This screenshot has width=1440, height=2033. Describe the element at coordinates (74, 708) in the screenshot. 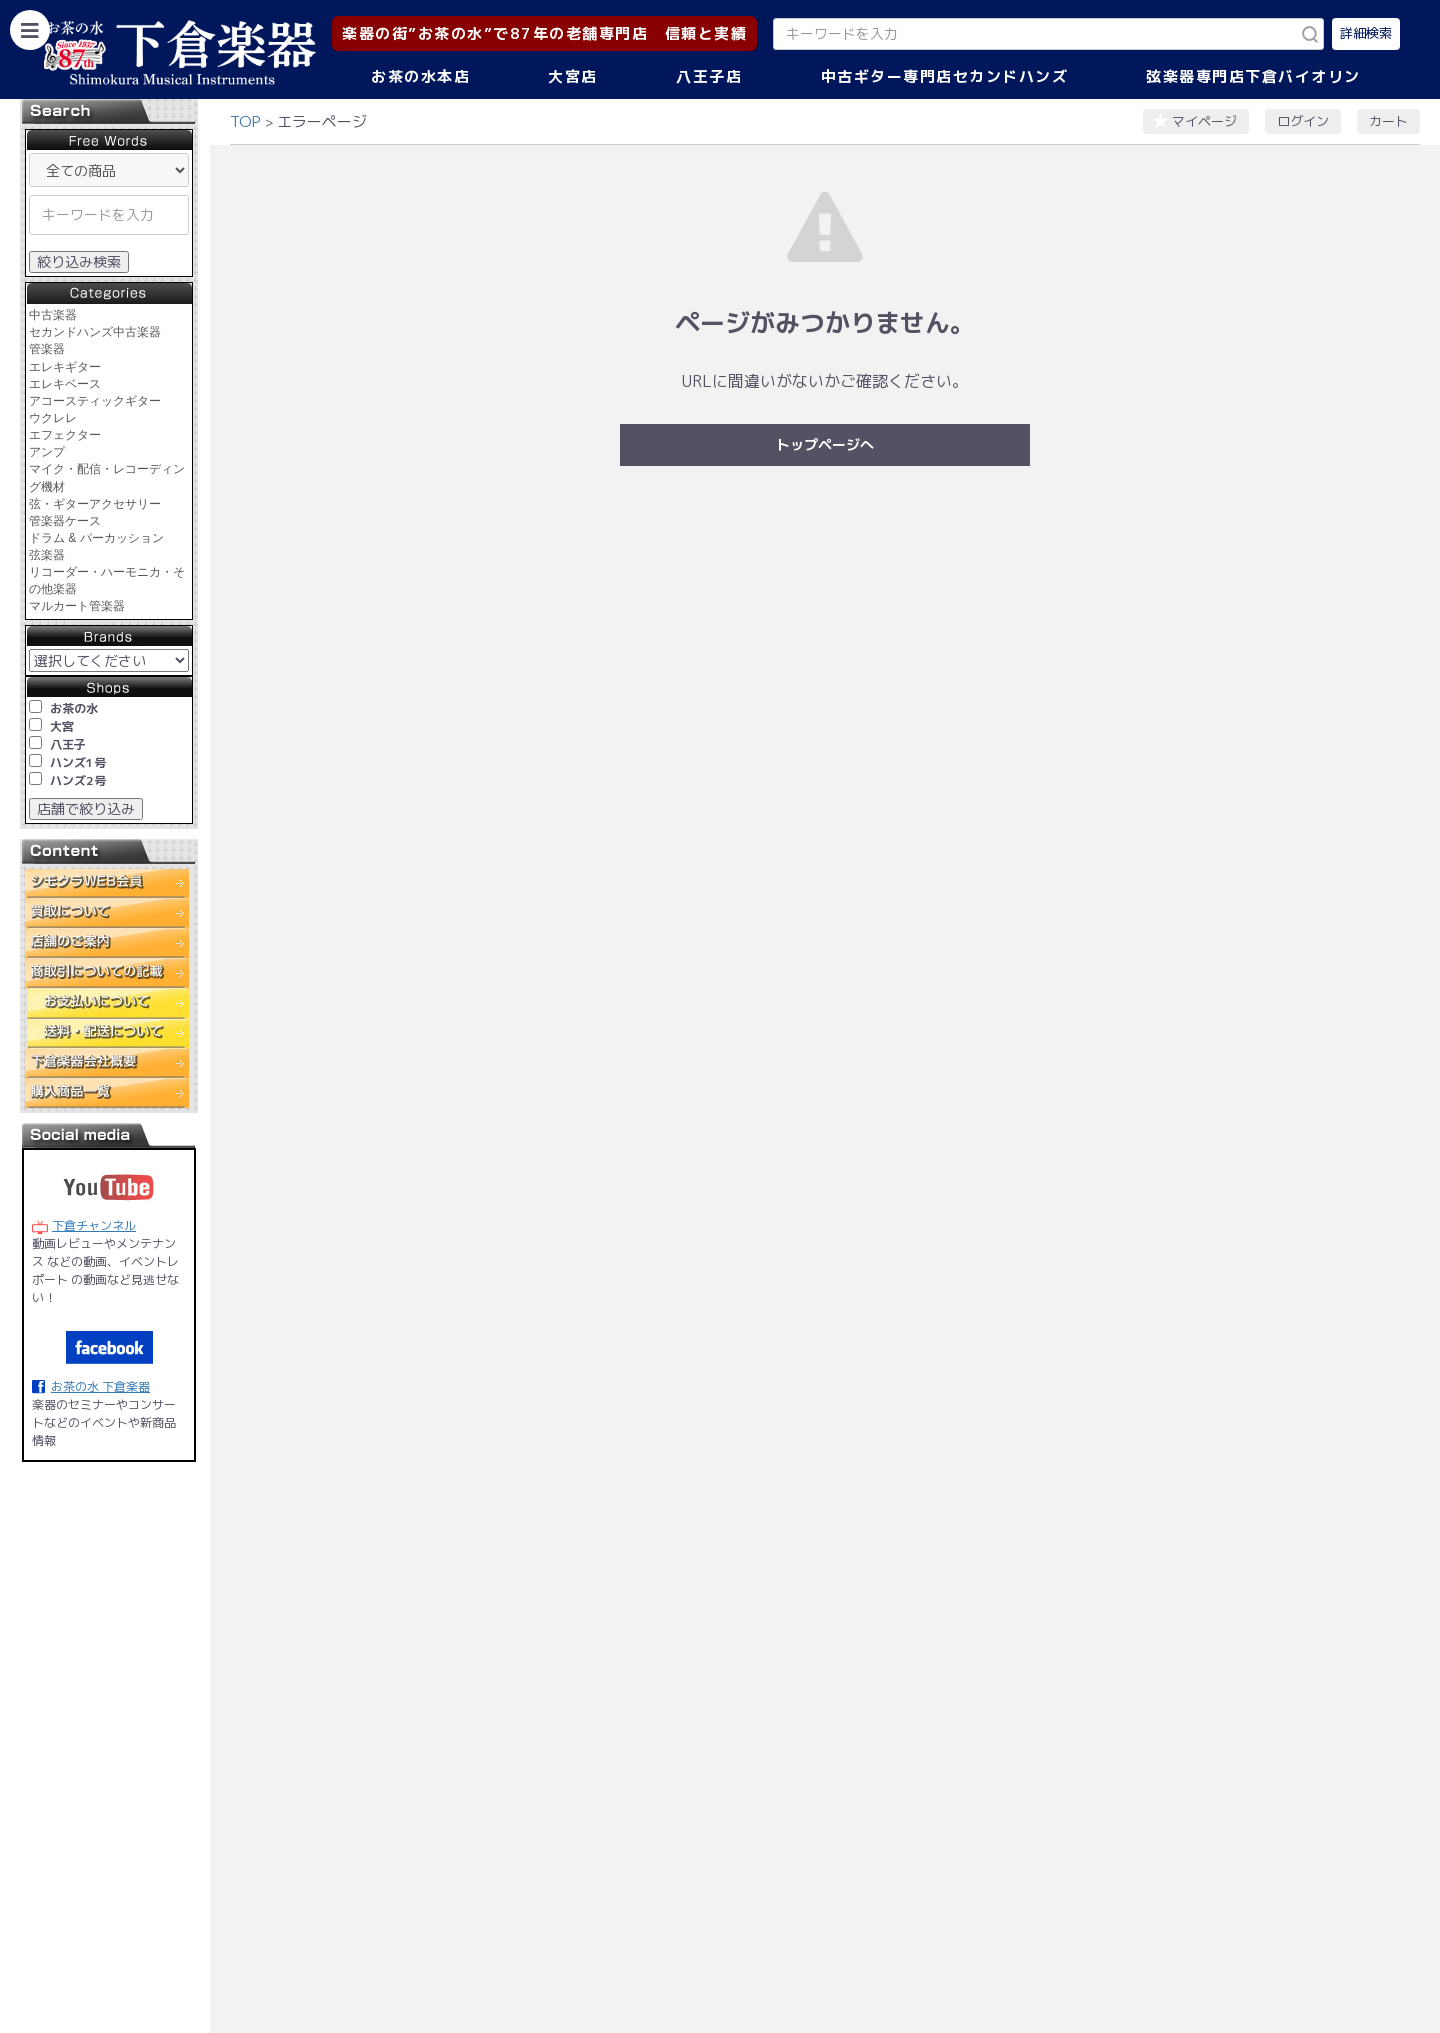

I see `お茶の水` at that location.